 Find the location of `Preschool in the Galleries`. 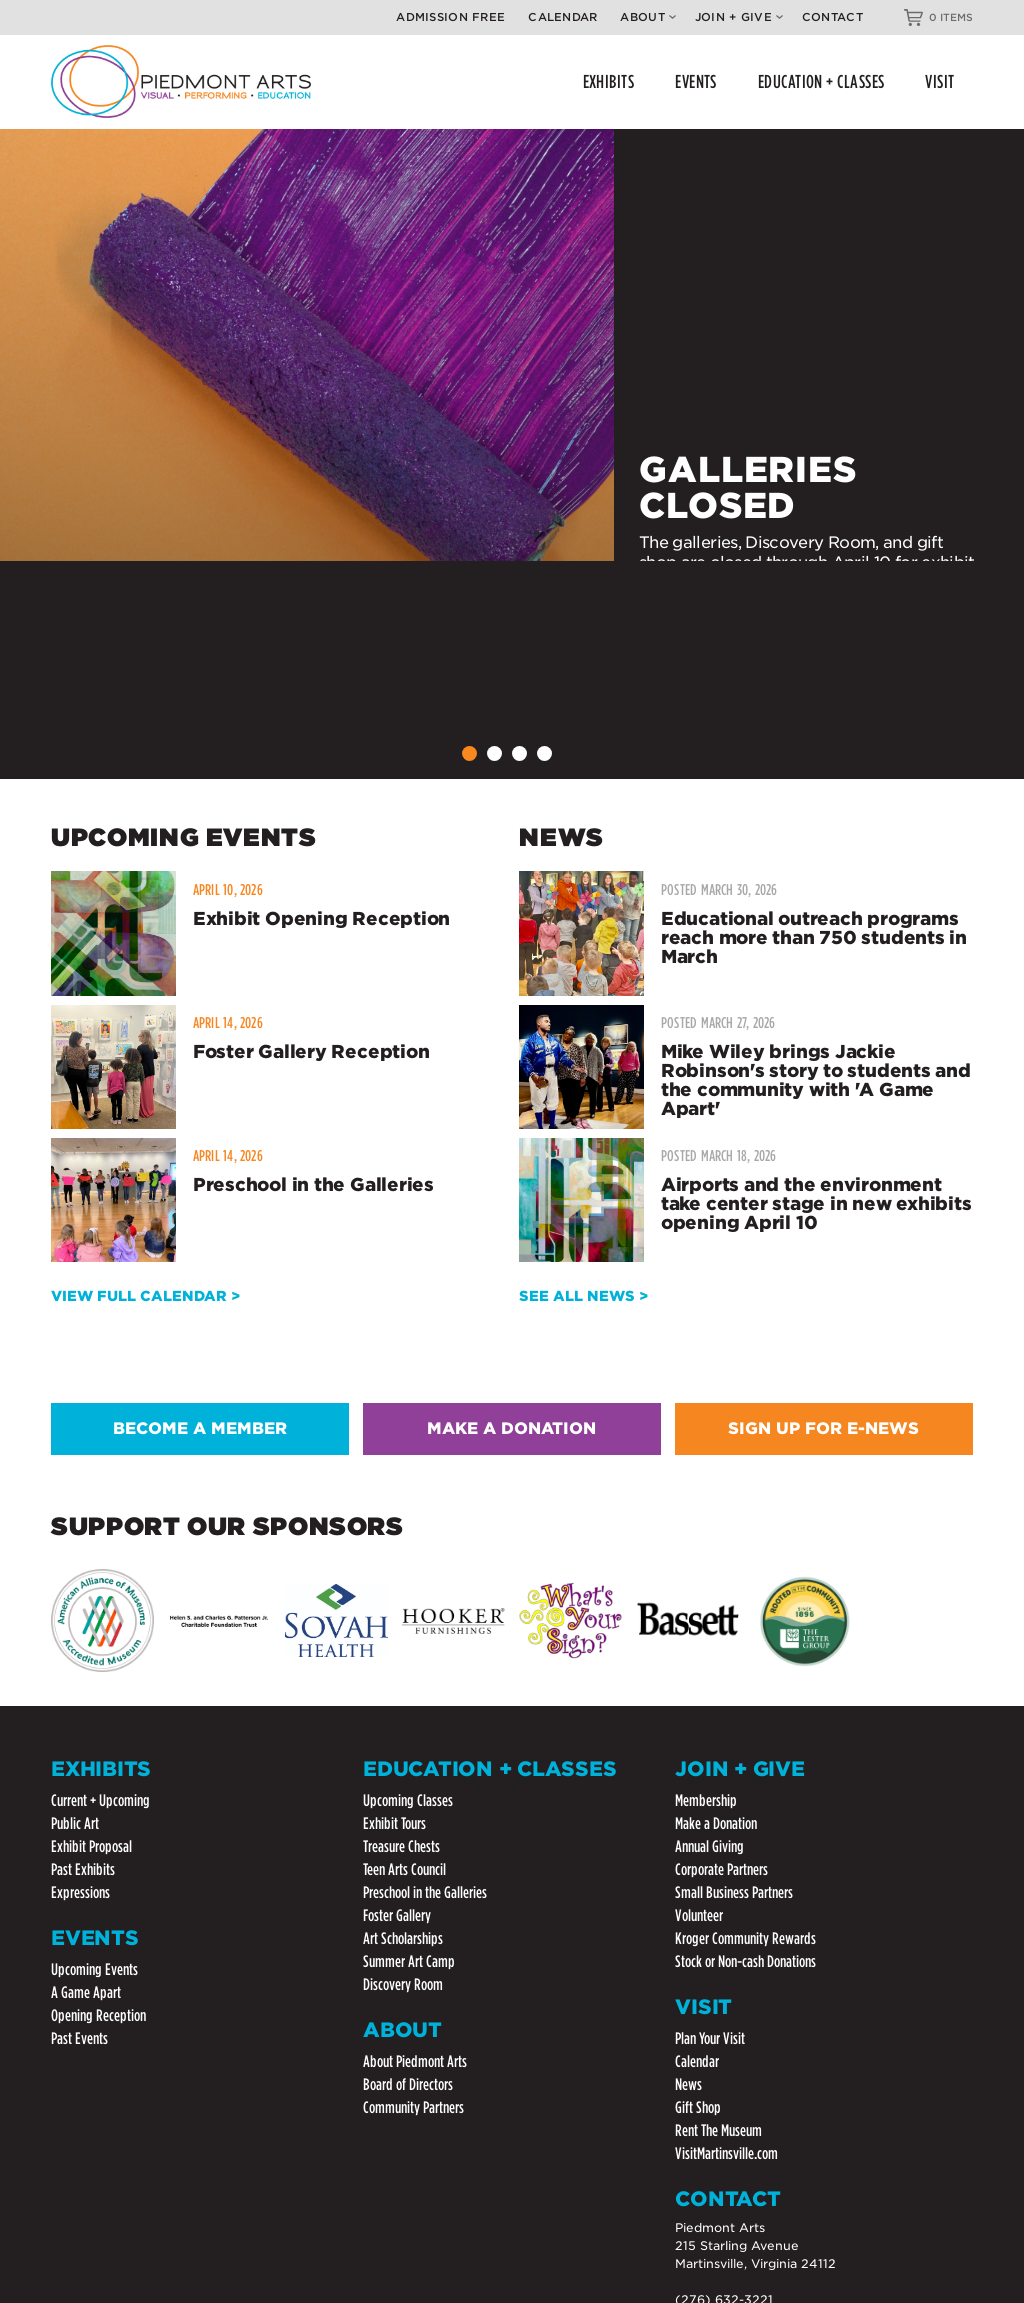

Preschool in the Galleries is located at coordinates (425, 1892).